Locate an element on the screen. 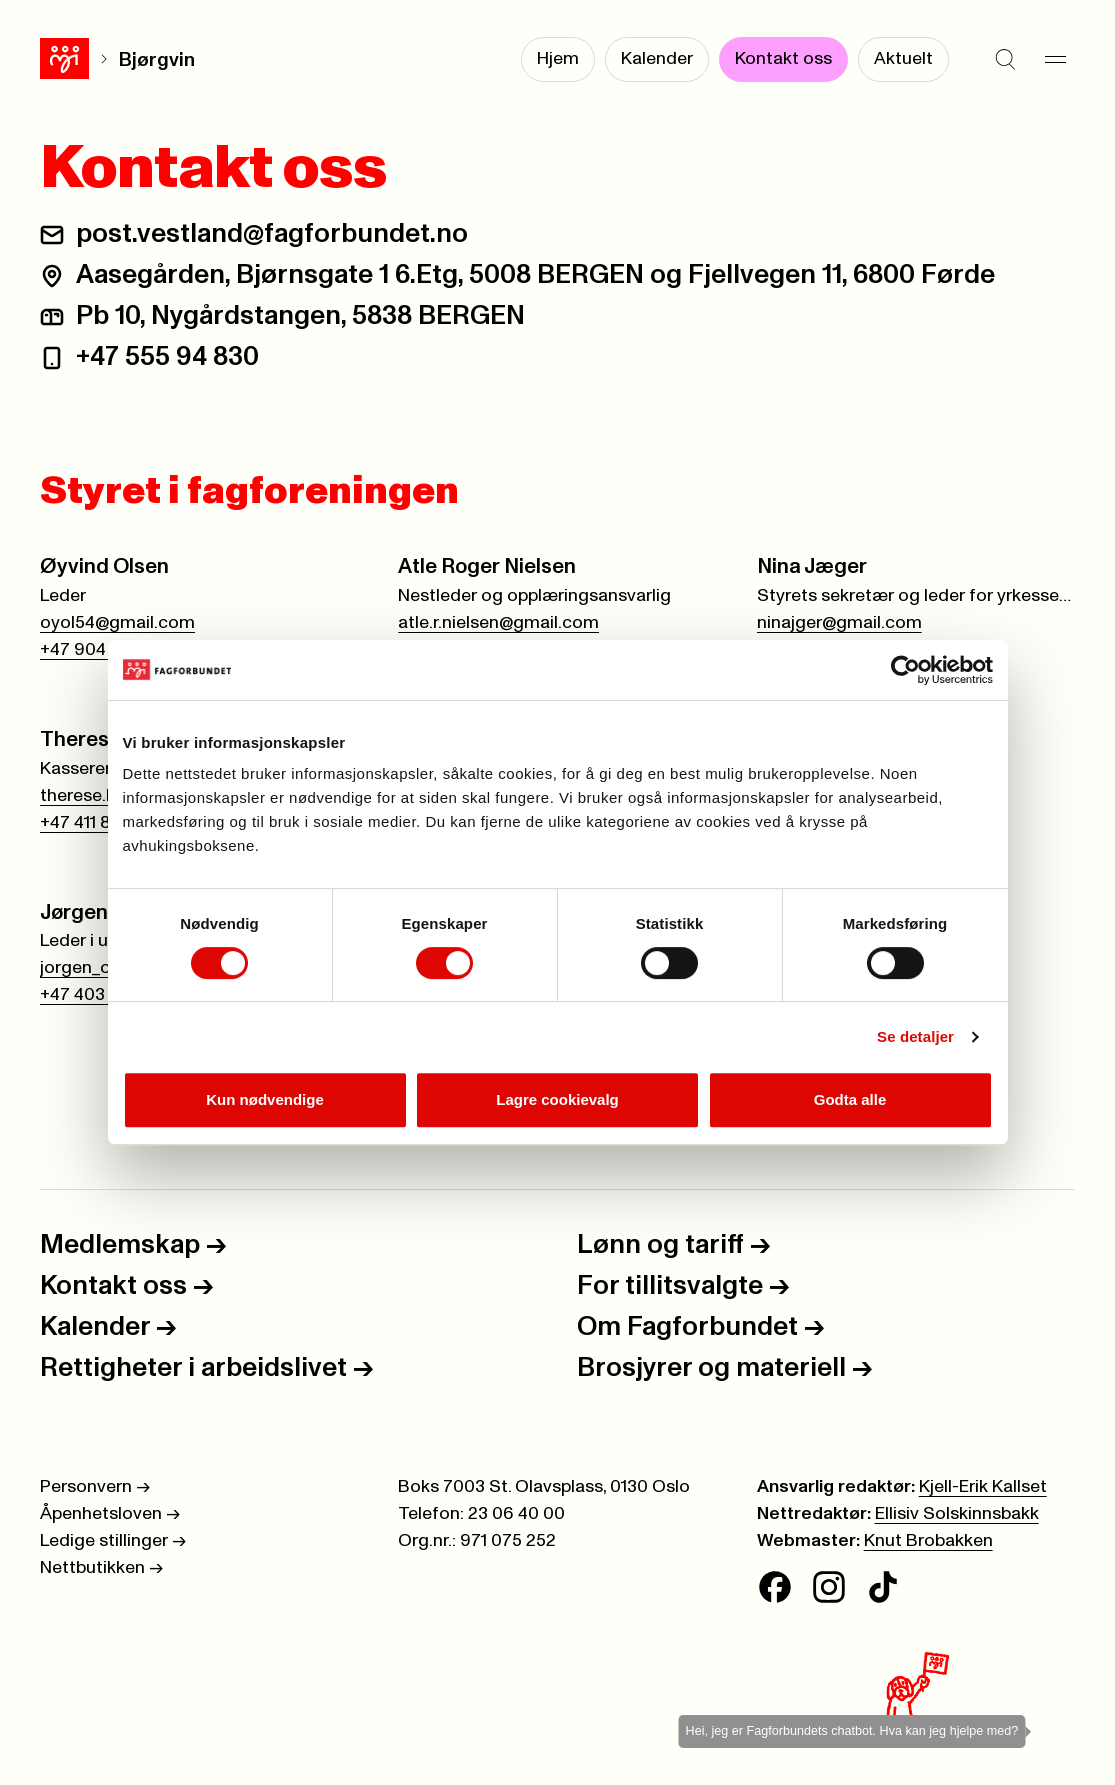 The image size is (1115, 1785). +47 555 94 830 is located at coordinates (167, 357).